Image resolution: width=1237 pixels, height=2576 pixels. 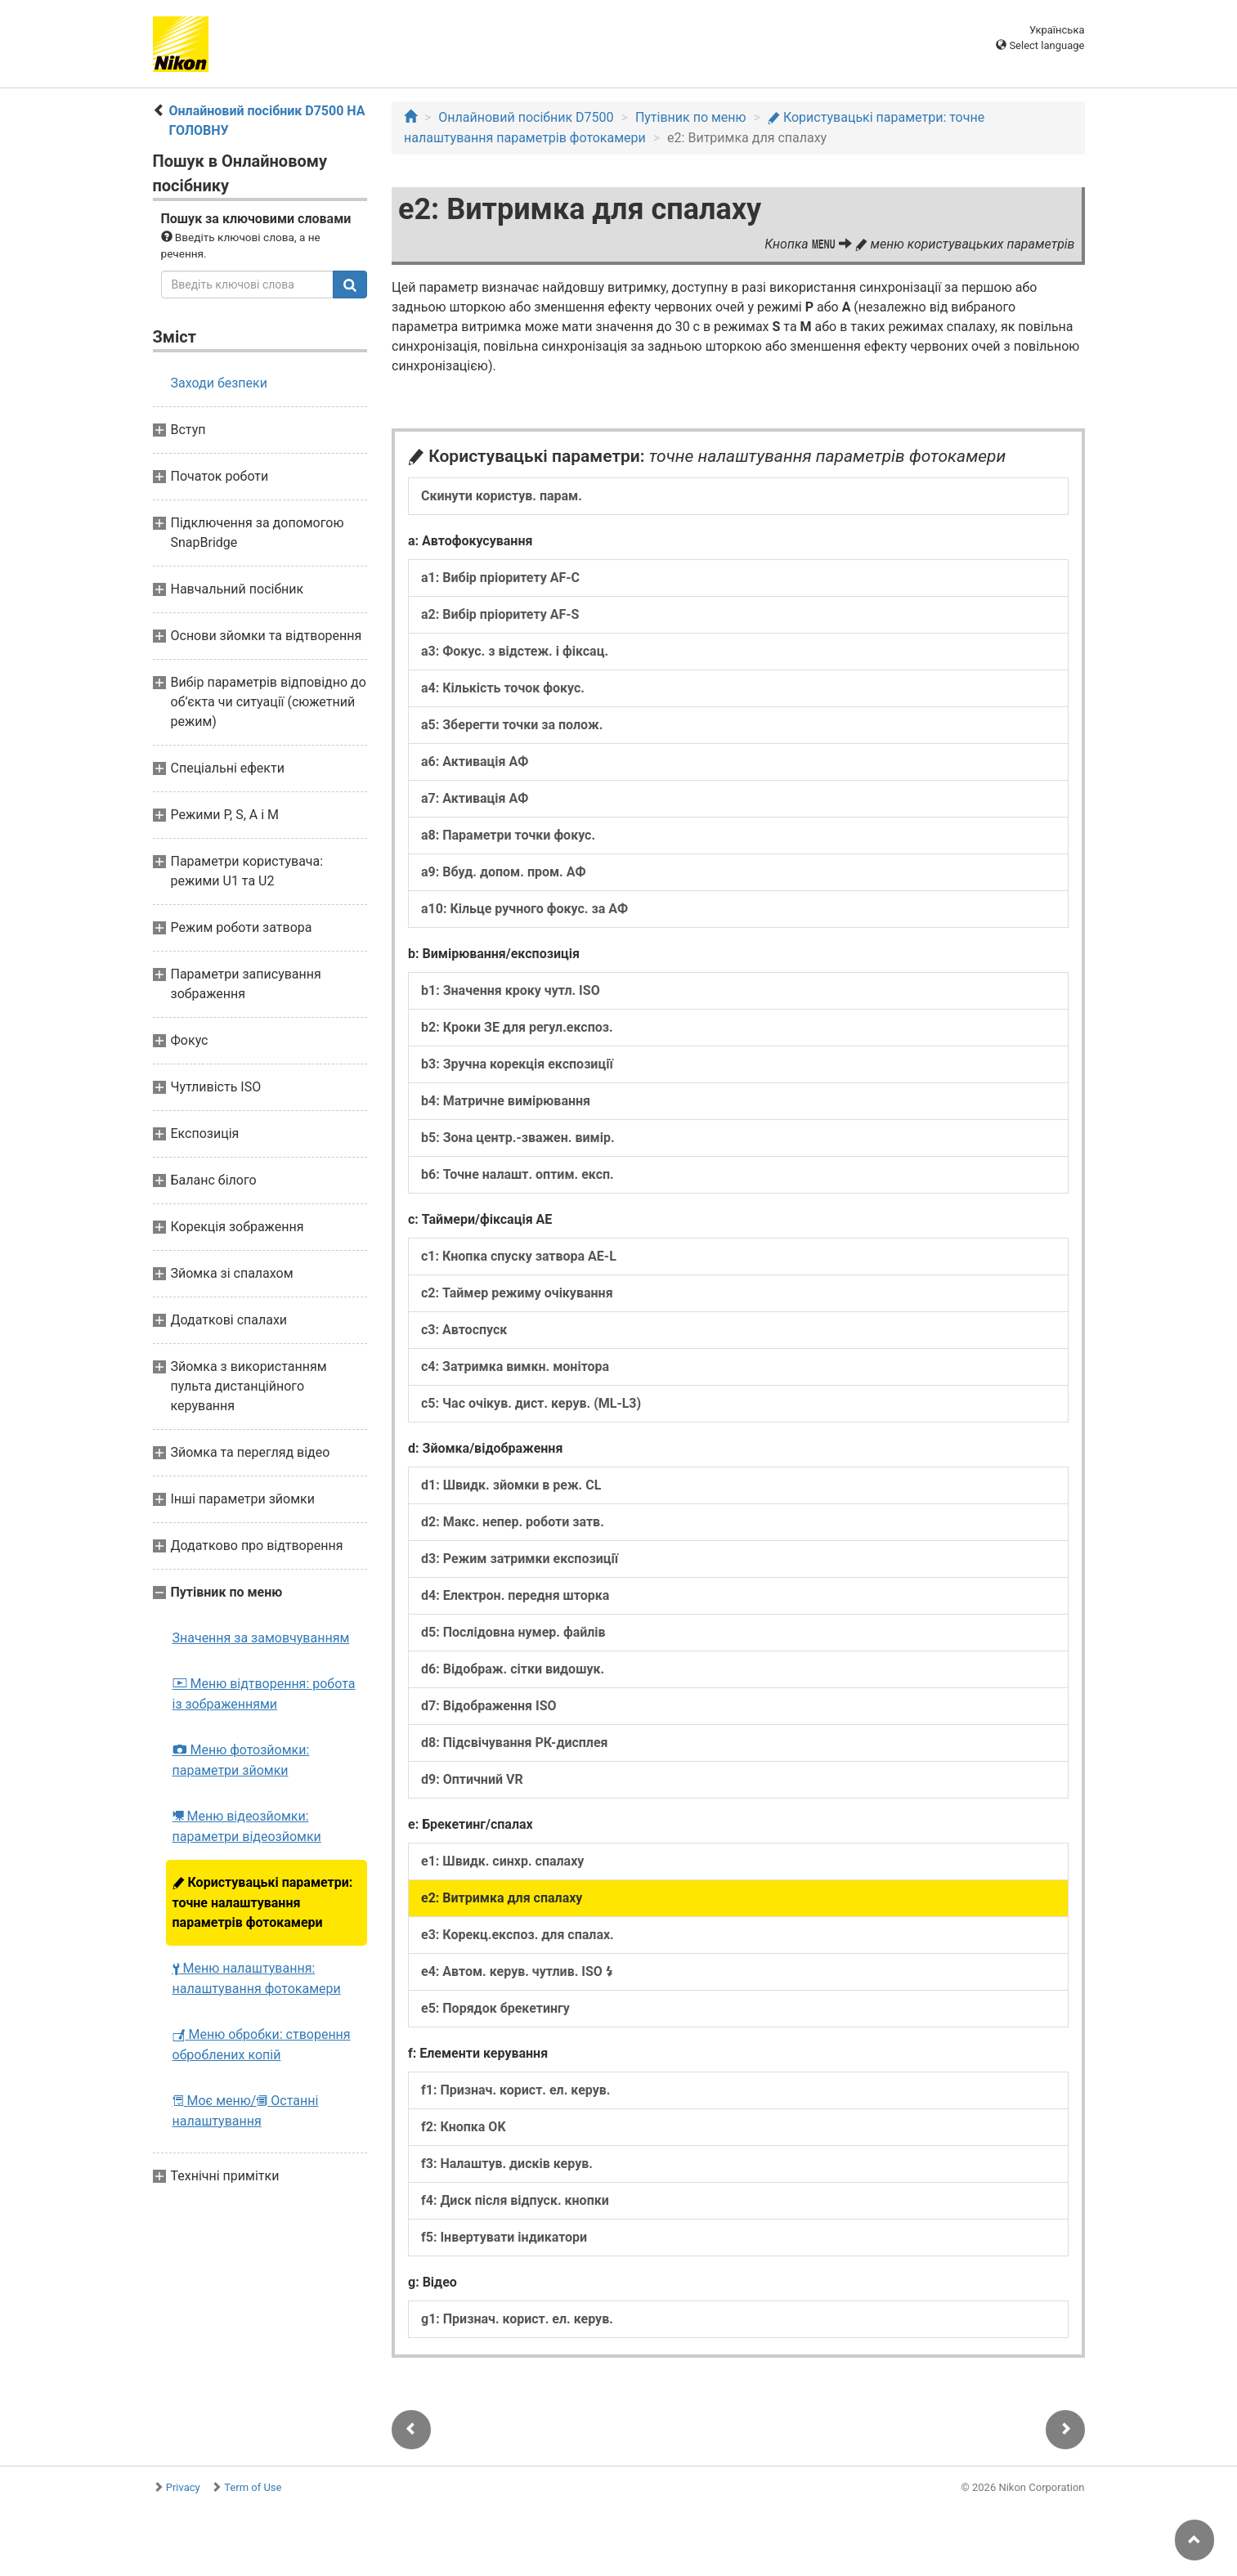 I want to click on Меню фотозйомки: параметри зйомки, so click(x=241, y=1760).